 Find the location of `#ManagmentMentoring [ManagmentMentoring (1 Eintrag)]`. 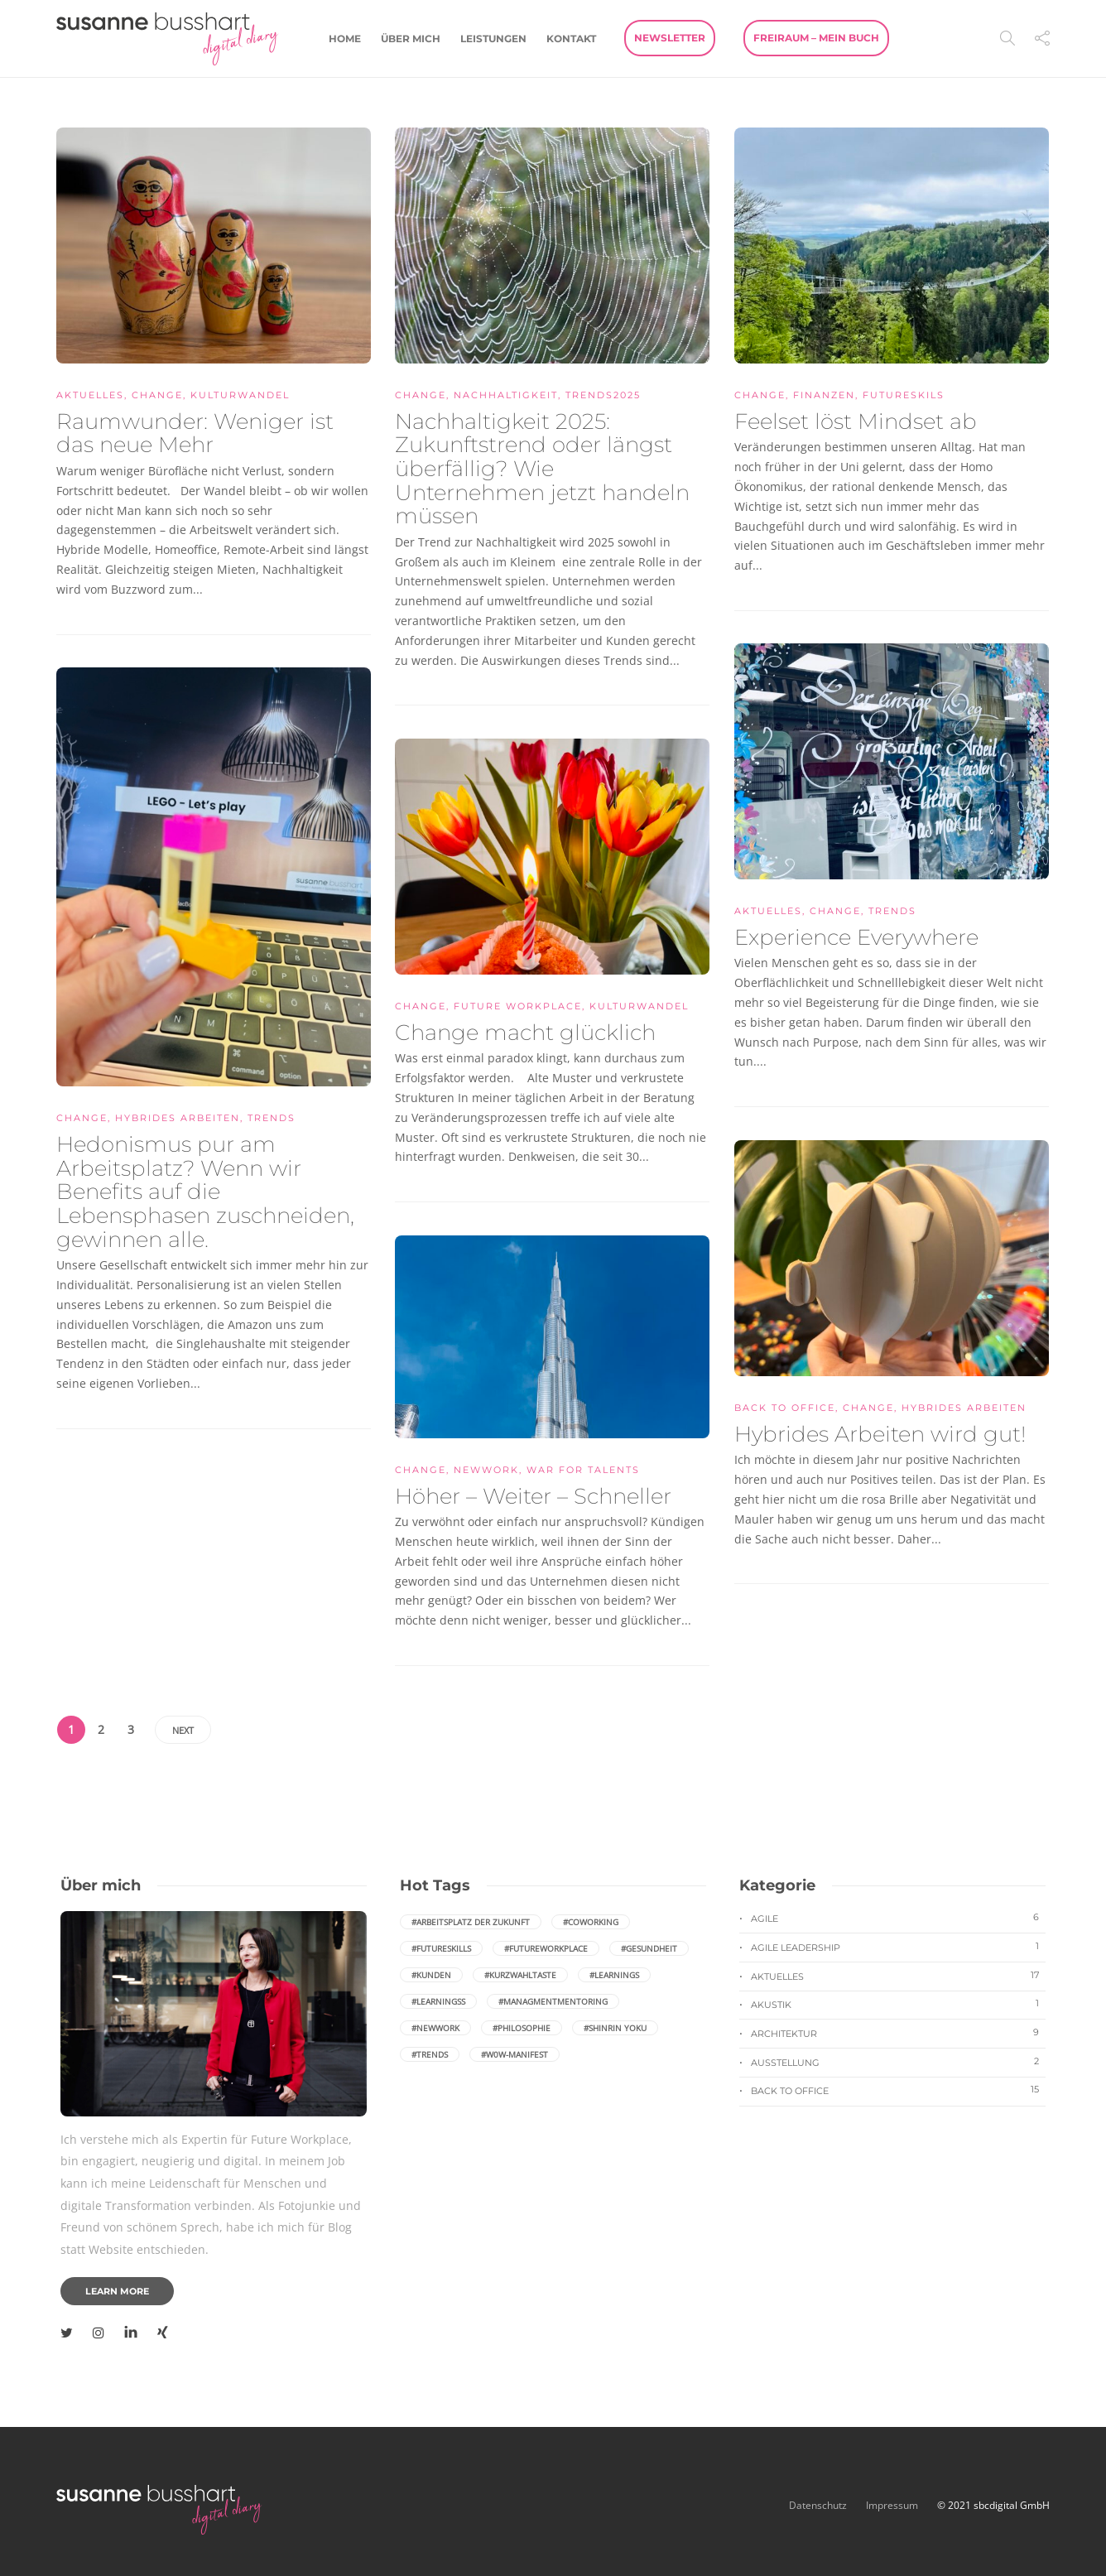

#ManagmentMentoring [ManagmentMentoring (1 Eintrag)] is located at coordinates (553, 2001).